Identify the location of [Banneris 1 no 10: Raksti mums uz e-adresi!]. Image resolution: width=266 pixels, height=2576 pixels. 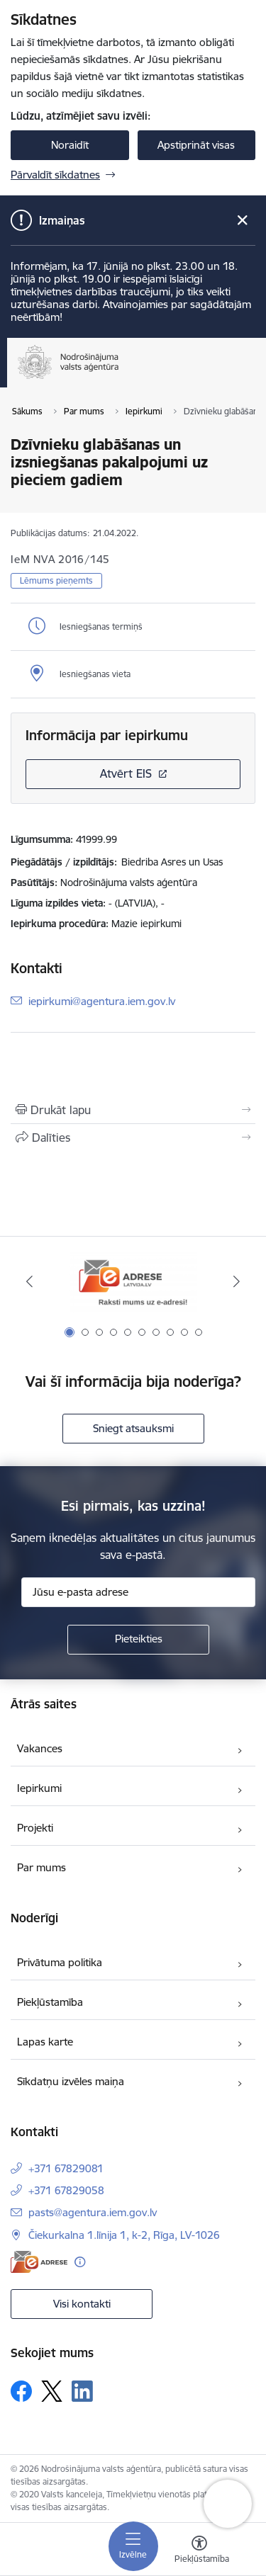
(133, 1281).